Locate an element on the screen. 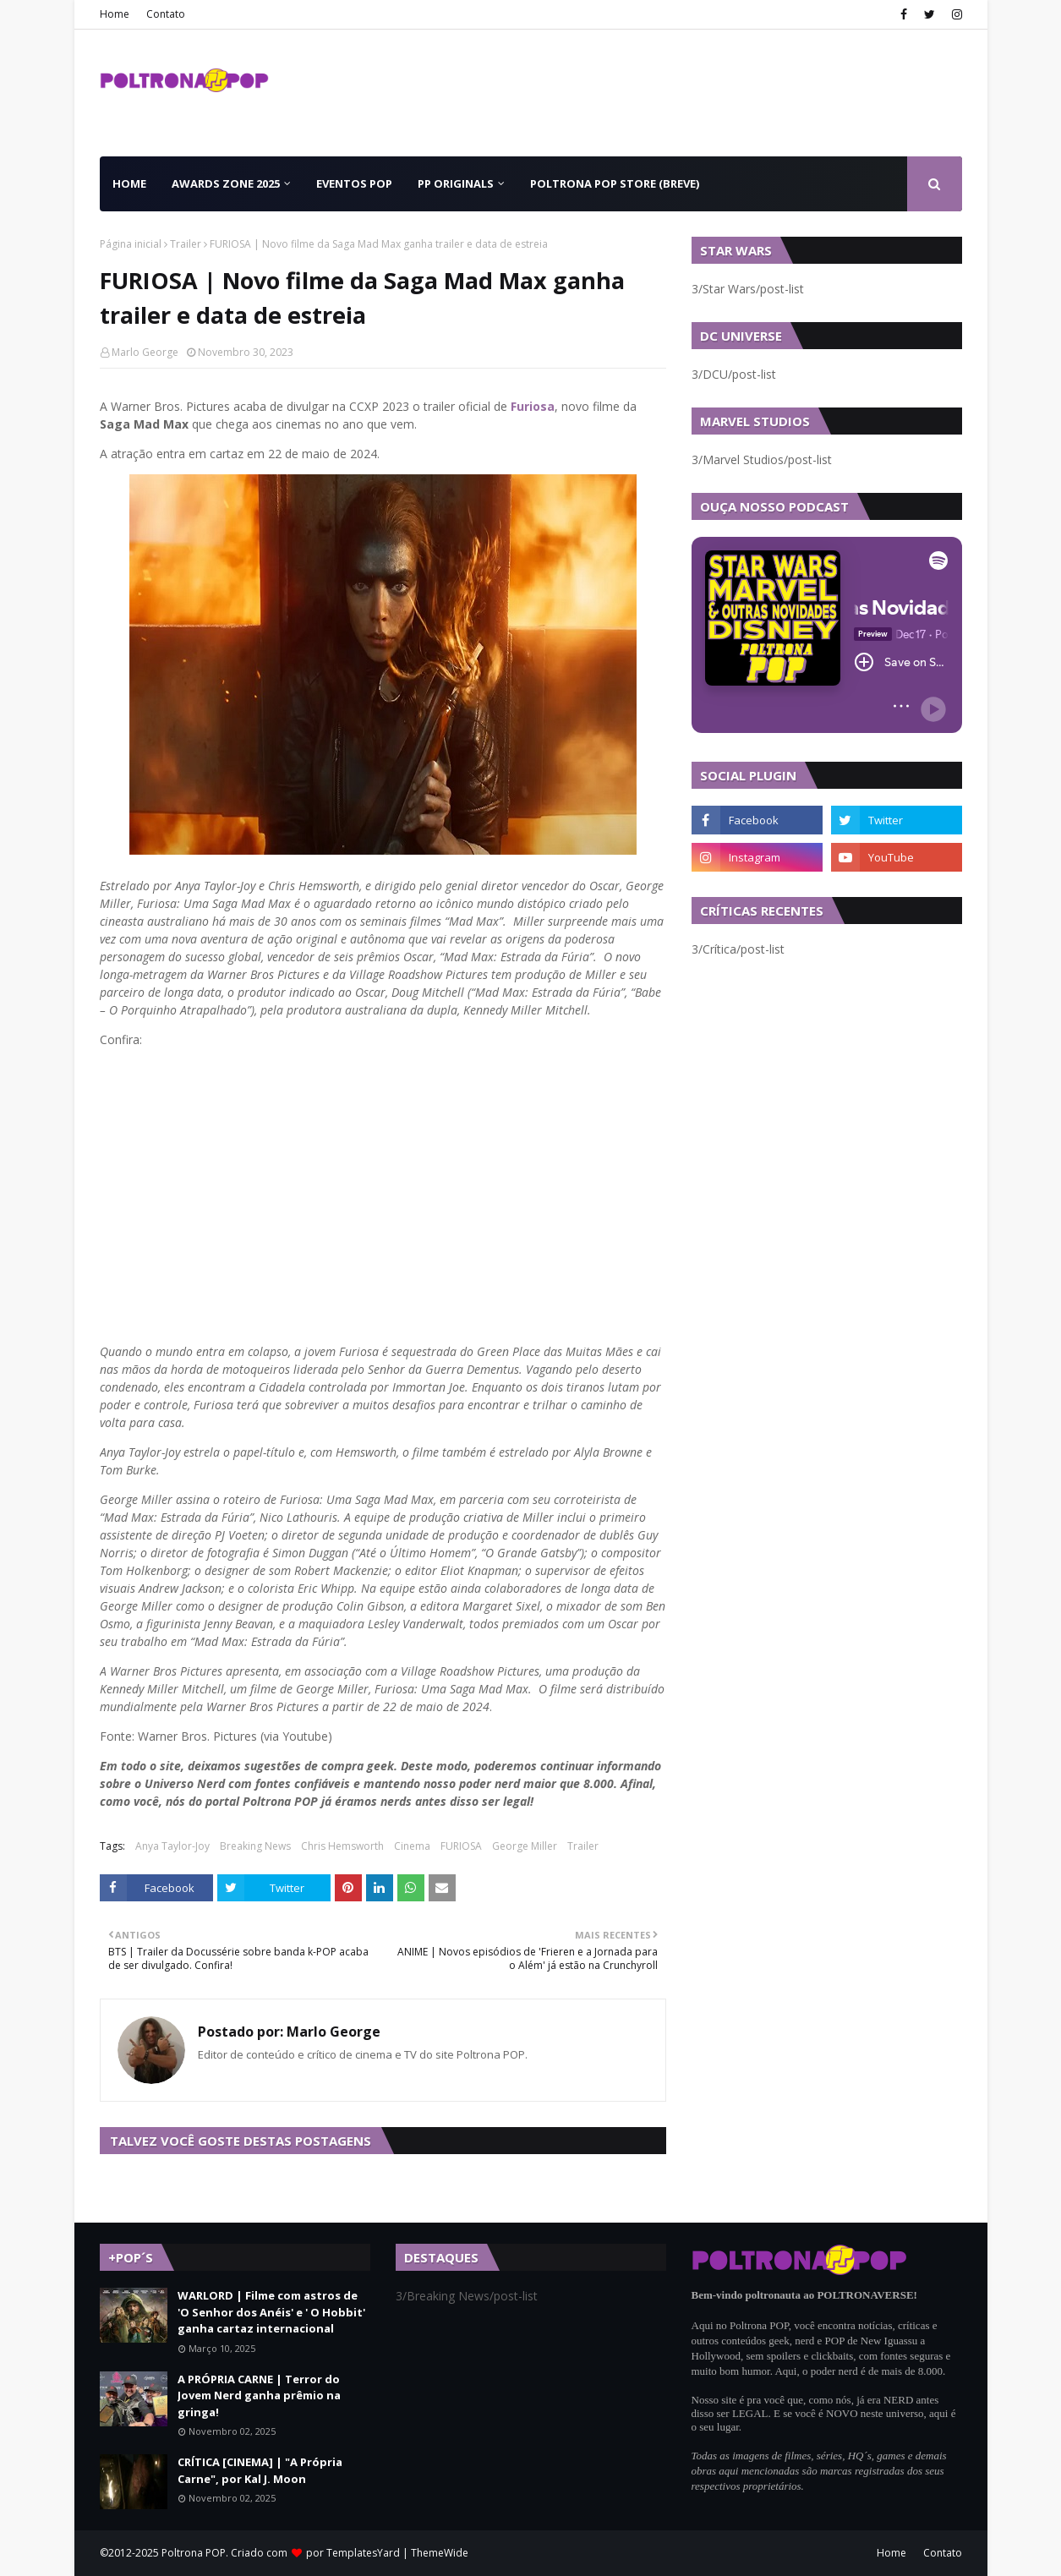 This screenshot has width=1061, height=2576. ThemeWide is located at coordinates (439, 2553).